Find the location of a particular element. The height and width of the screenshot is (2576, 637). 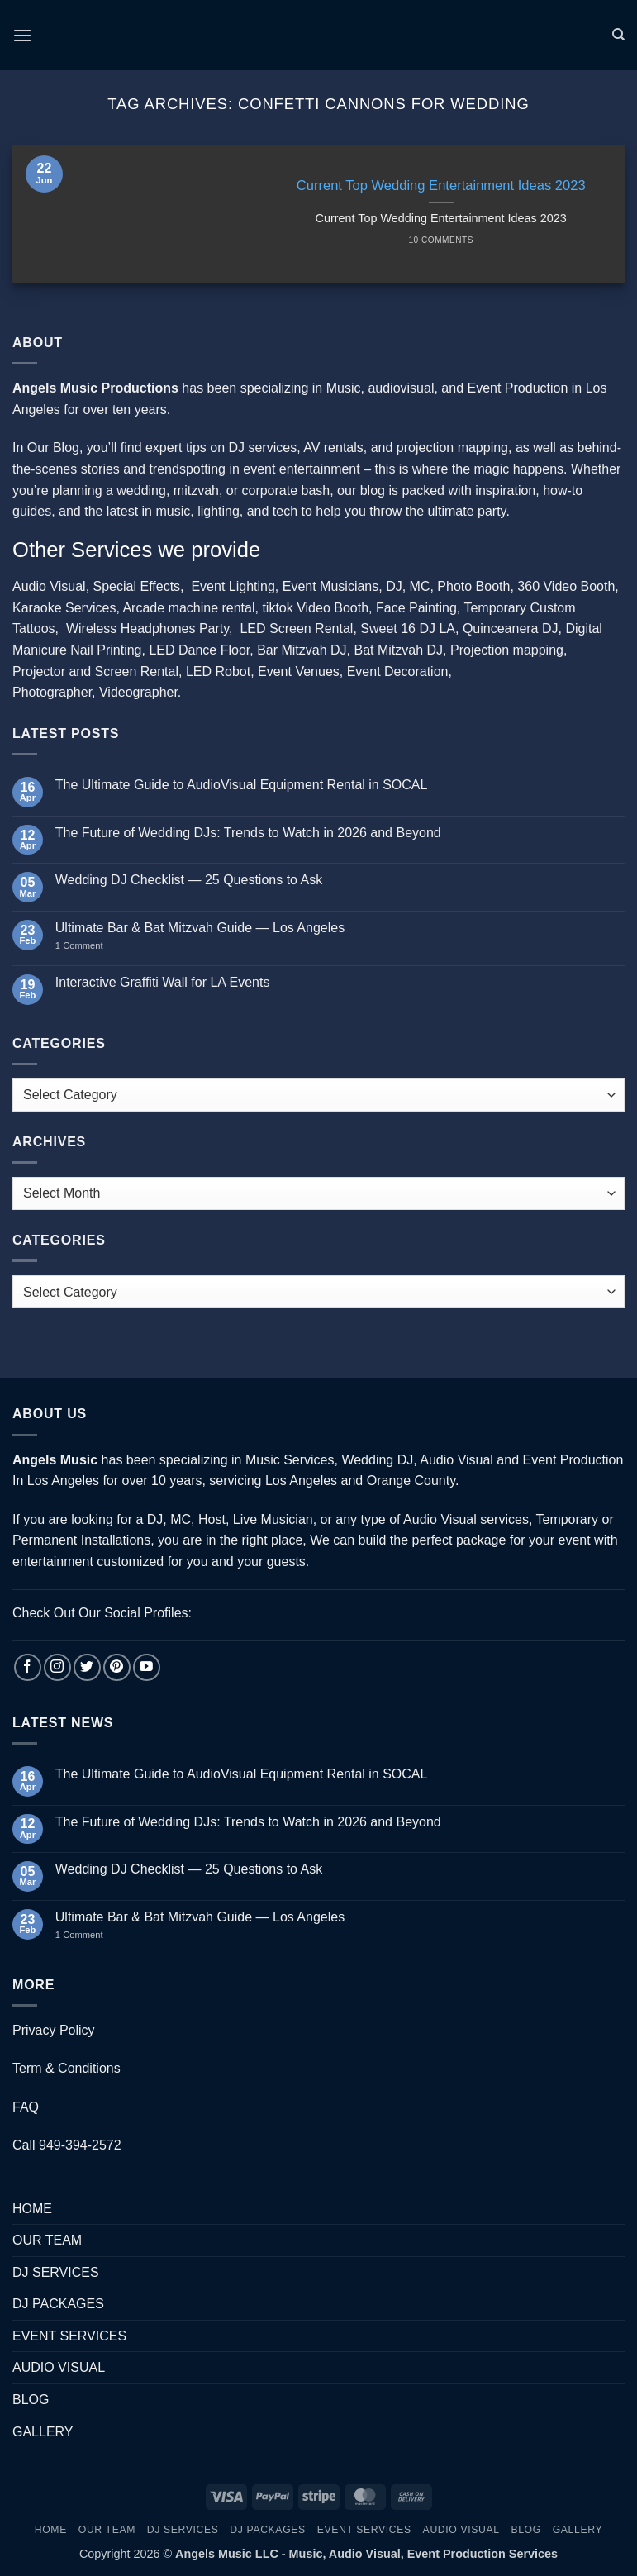

[Follow on Instagram] is located at coordinates (57, 1667).